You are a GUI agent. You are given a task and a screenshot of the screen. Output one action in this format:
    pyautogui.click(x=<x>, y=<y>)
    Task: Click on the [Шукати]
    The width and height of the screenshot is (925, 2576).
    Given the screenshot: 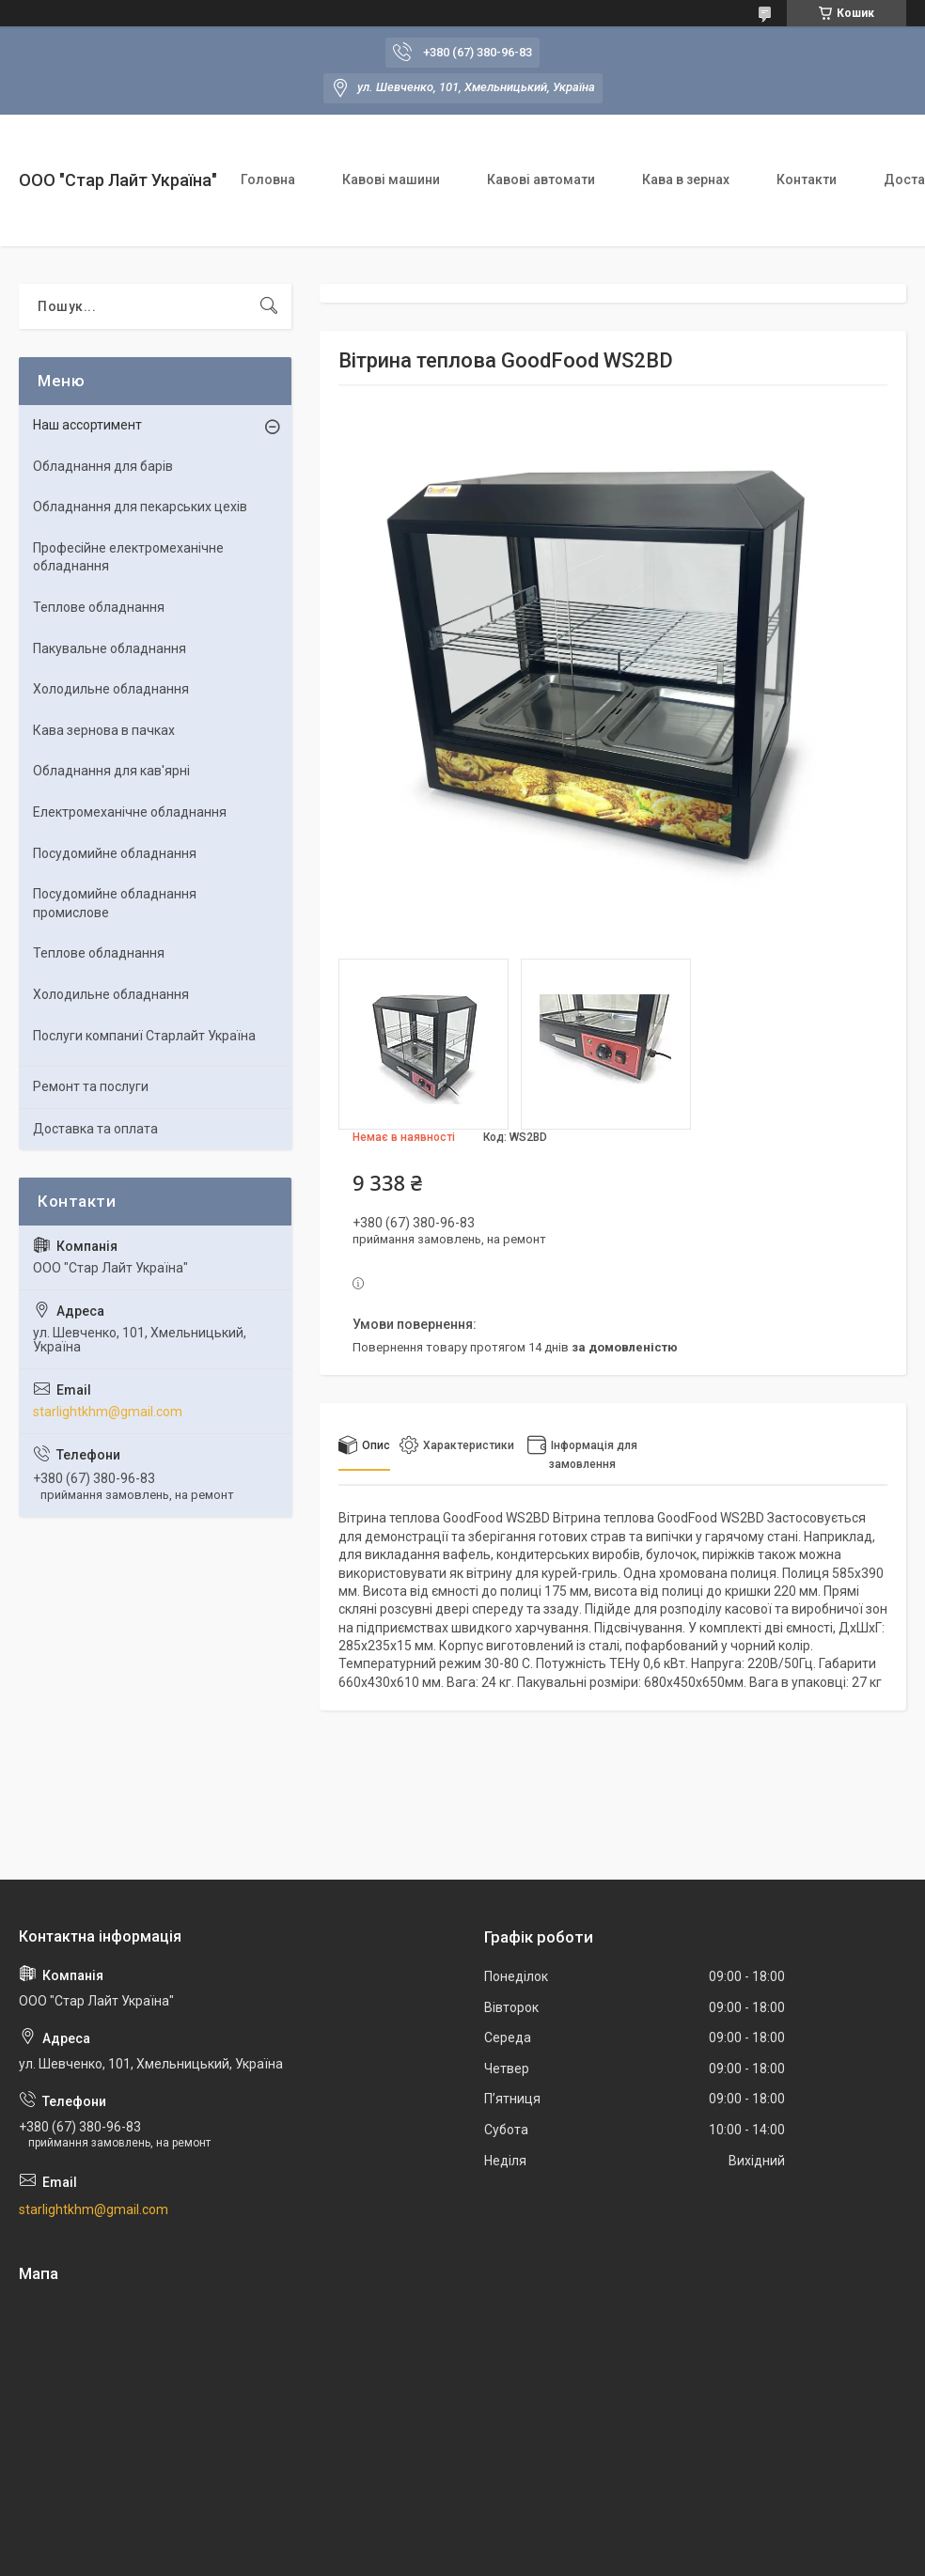 What is the action you would take?
    pyautogui.click(x=268, y=306)
    